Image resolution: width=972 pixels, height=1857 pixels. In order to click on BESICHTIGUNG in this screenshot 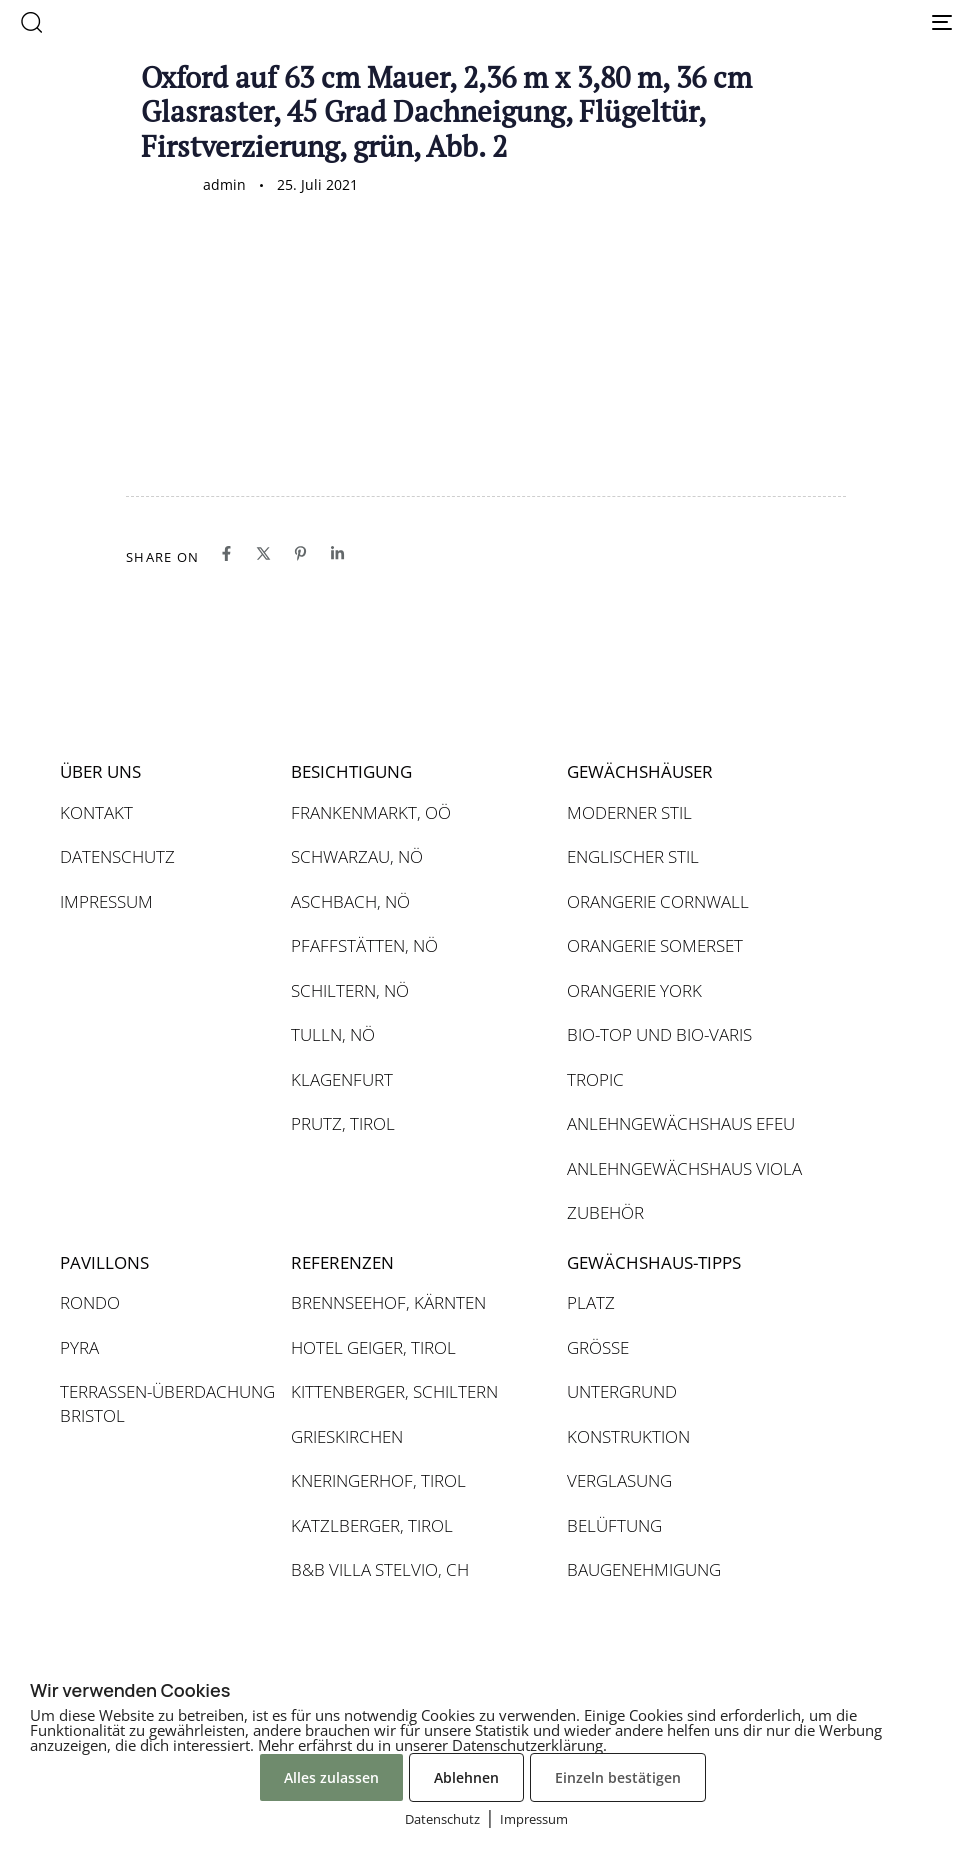, I will do `click(351, 771)`.